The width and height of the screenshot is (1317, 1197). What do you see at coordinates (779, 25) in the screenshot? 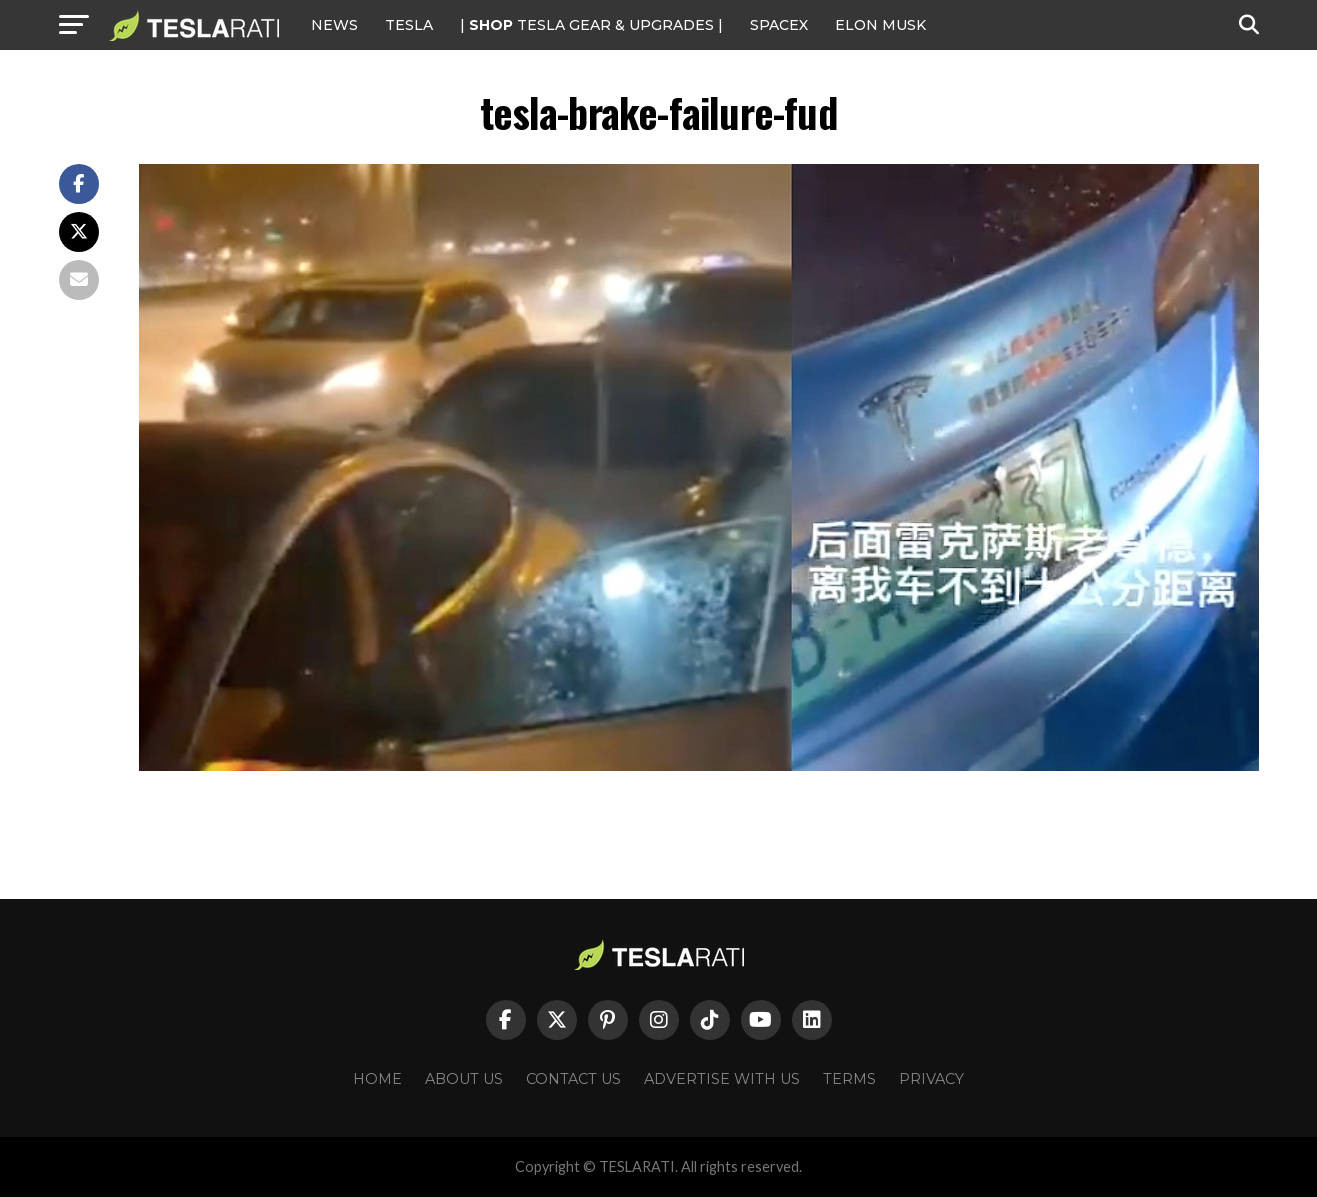
I see `SPACEX` at bounding box center [779, 25].